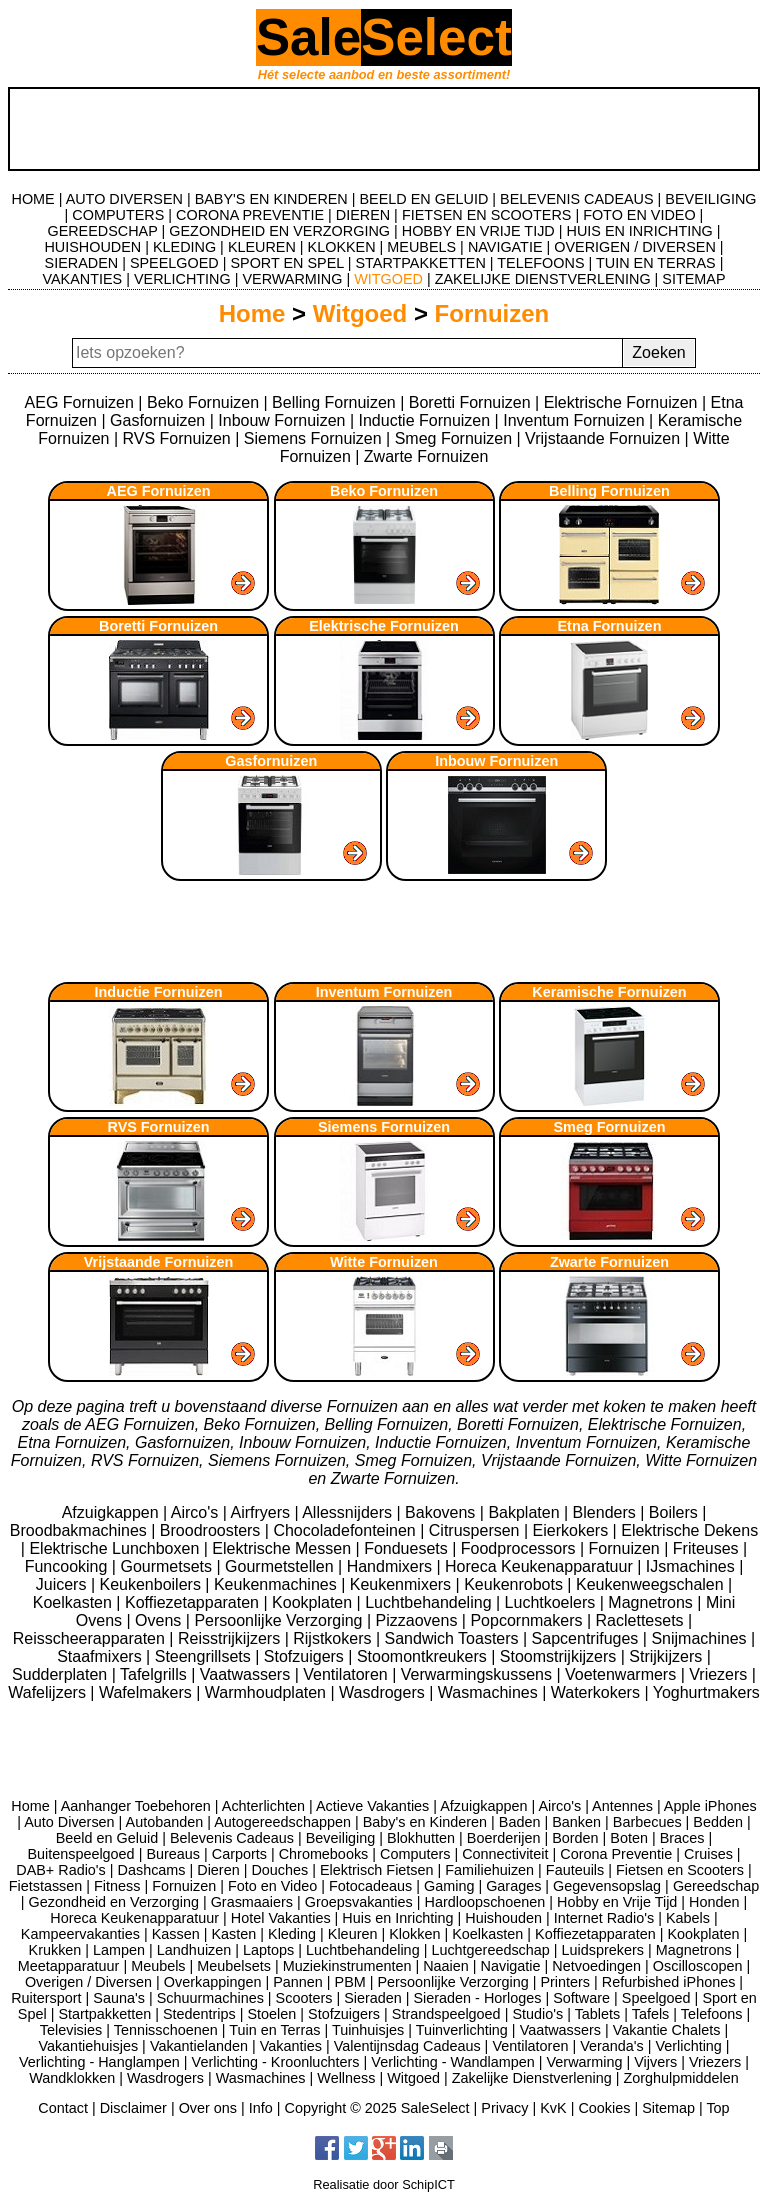 This screenshot has width=768, height=2205. What do you see at coordinates (688, 1918) in the screenshot?
I see `Kabels` at bounding box center [688, 1918].